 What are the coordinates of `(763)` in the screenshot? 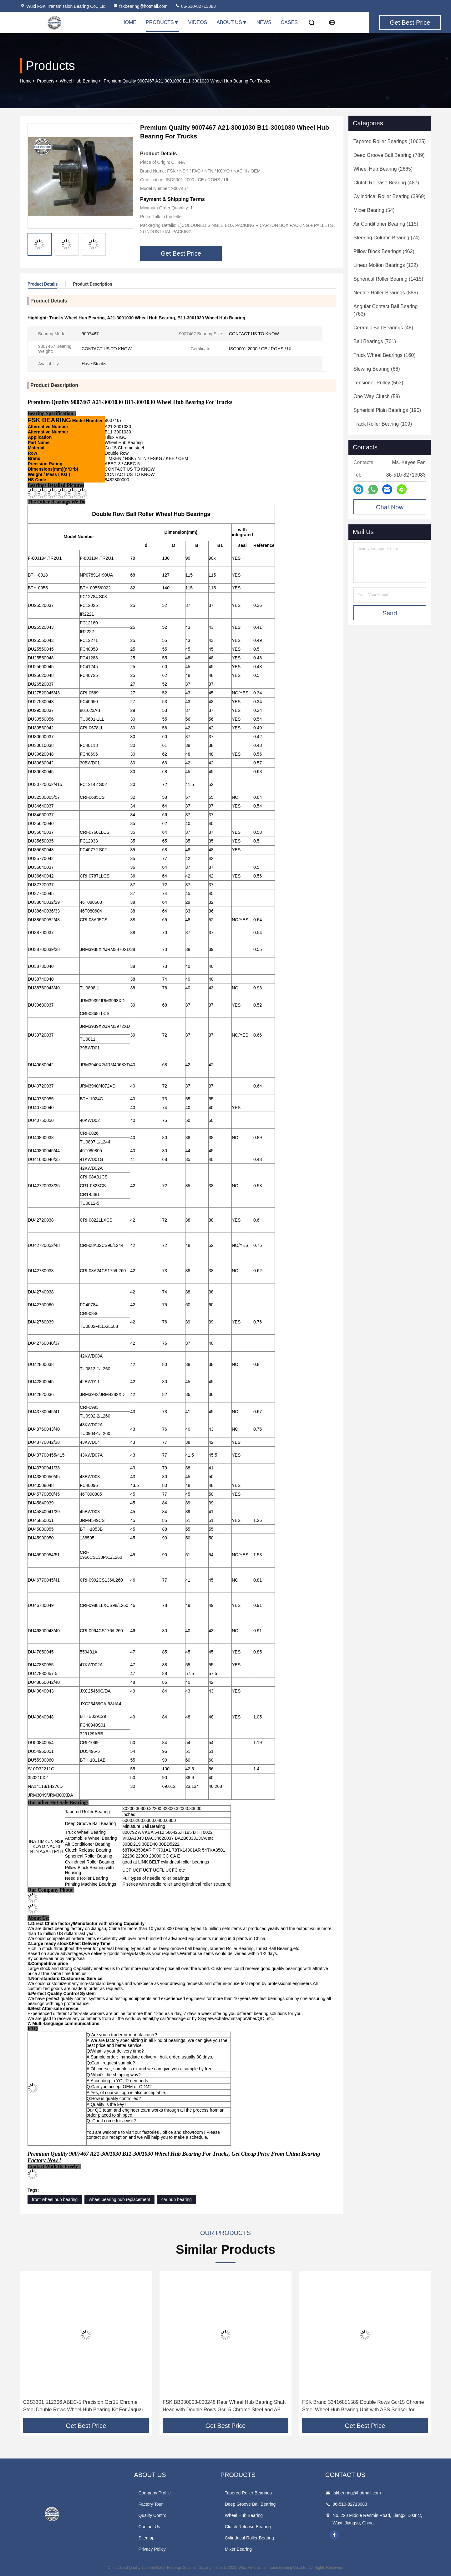 It's located at (385, 310).